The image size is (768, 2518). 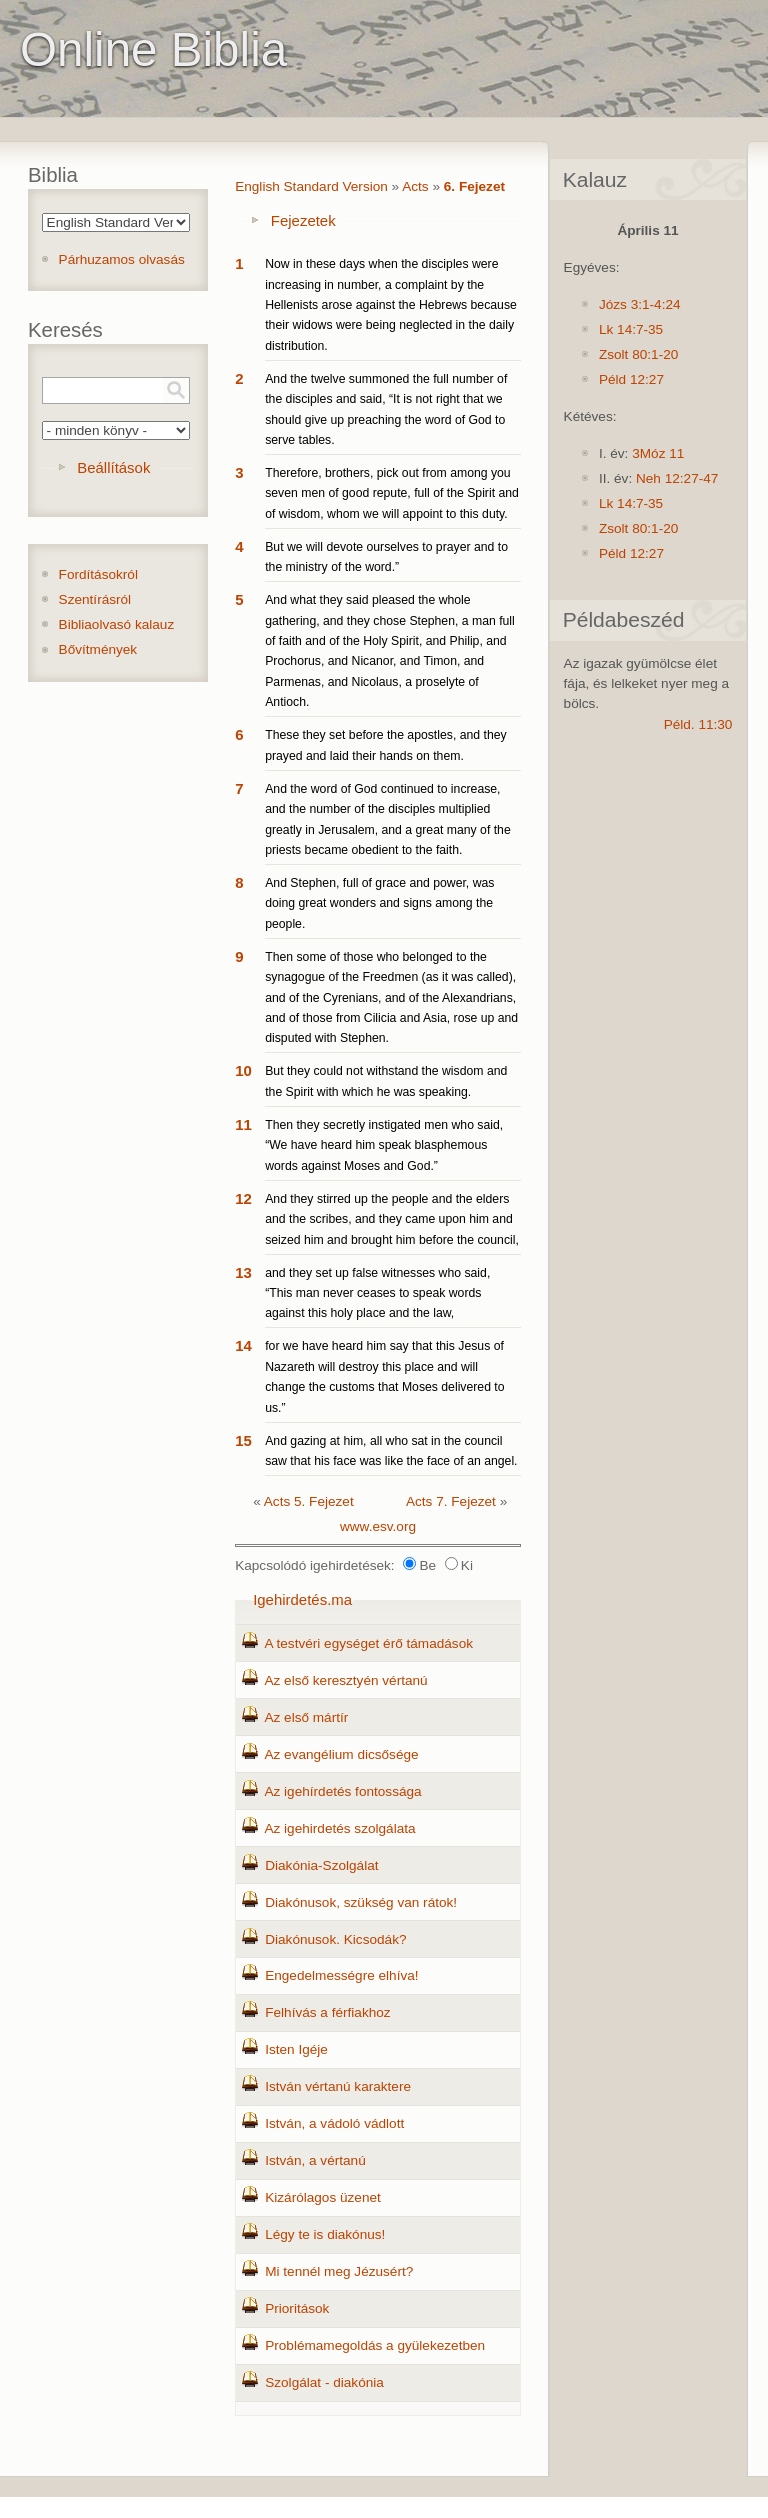 What do you see at coordinates (117, 624) in the screenshot?
I see `Bibliaolvasó kalauz` at bounding box center [117, 624].